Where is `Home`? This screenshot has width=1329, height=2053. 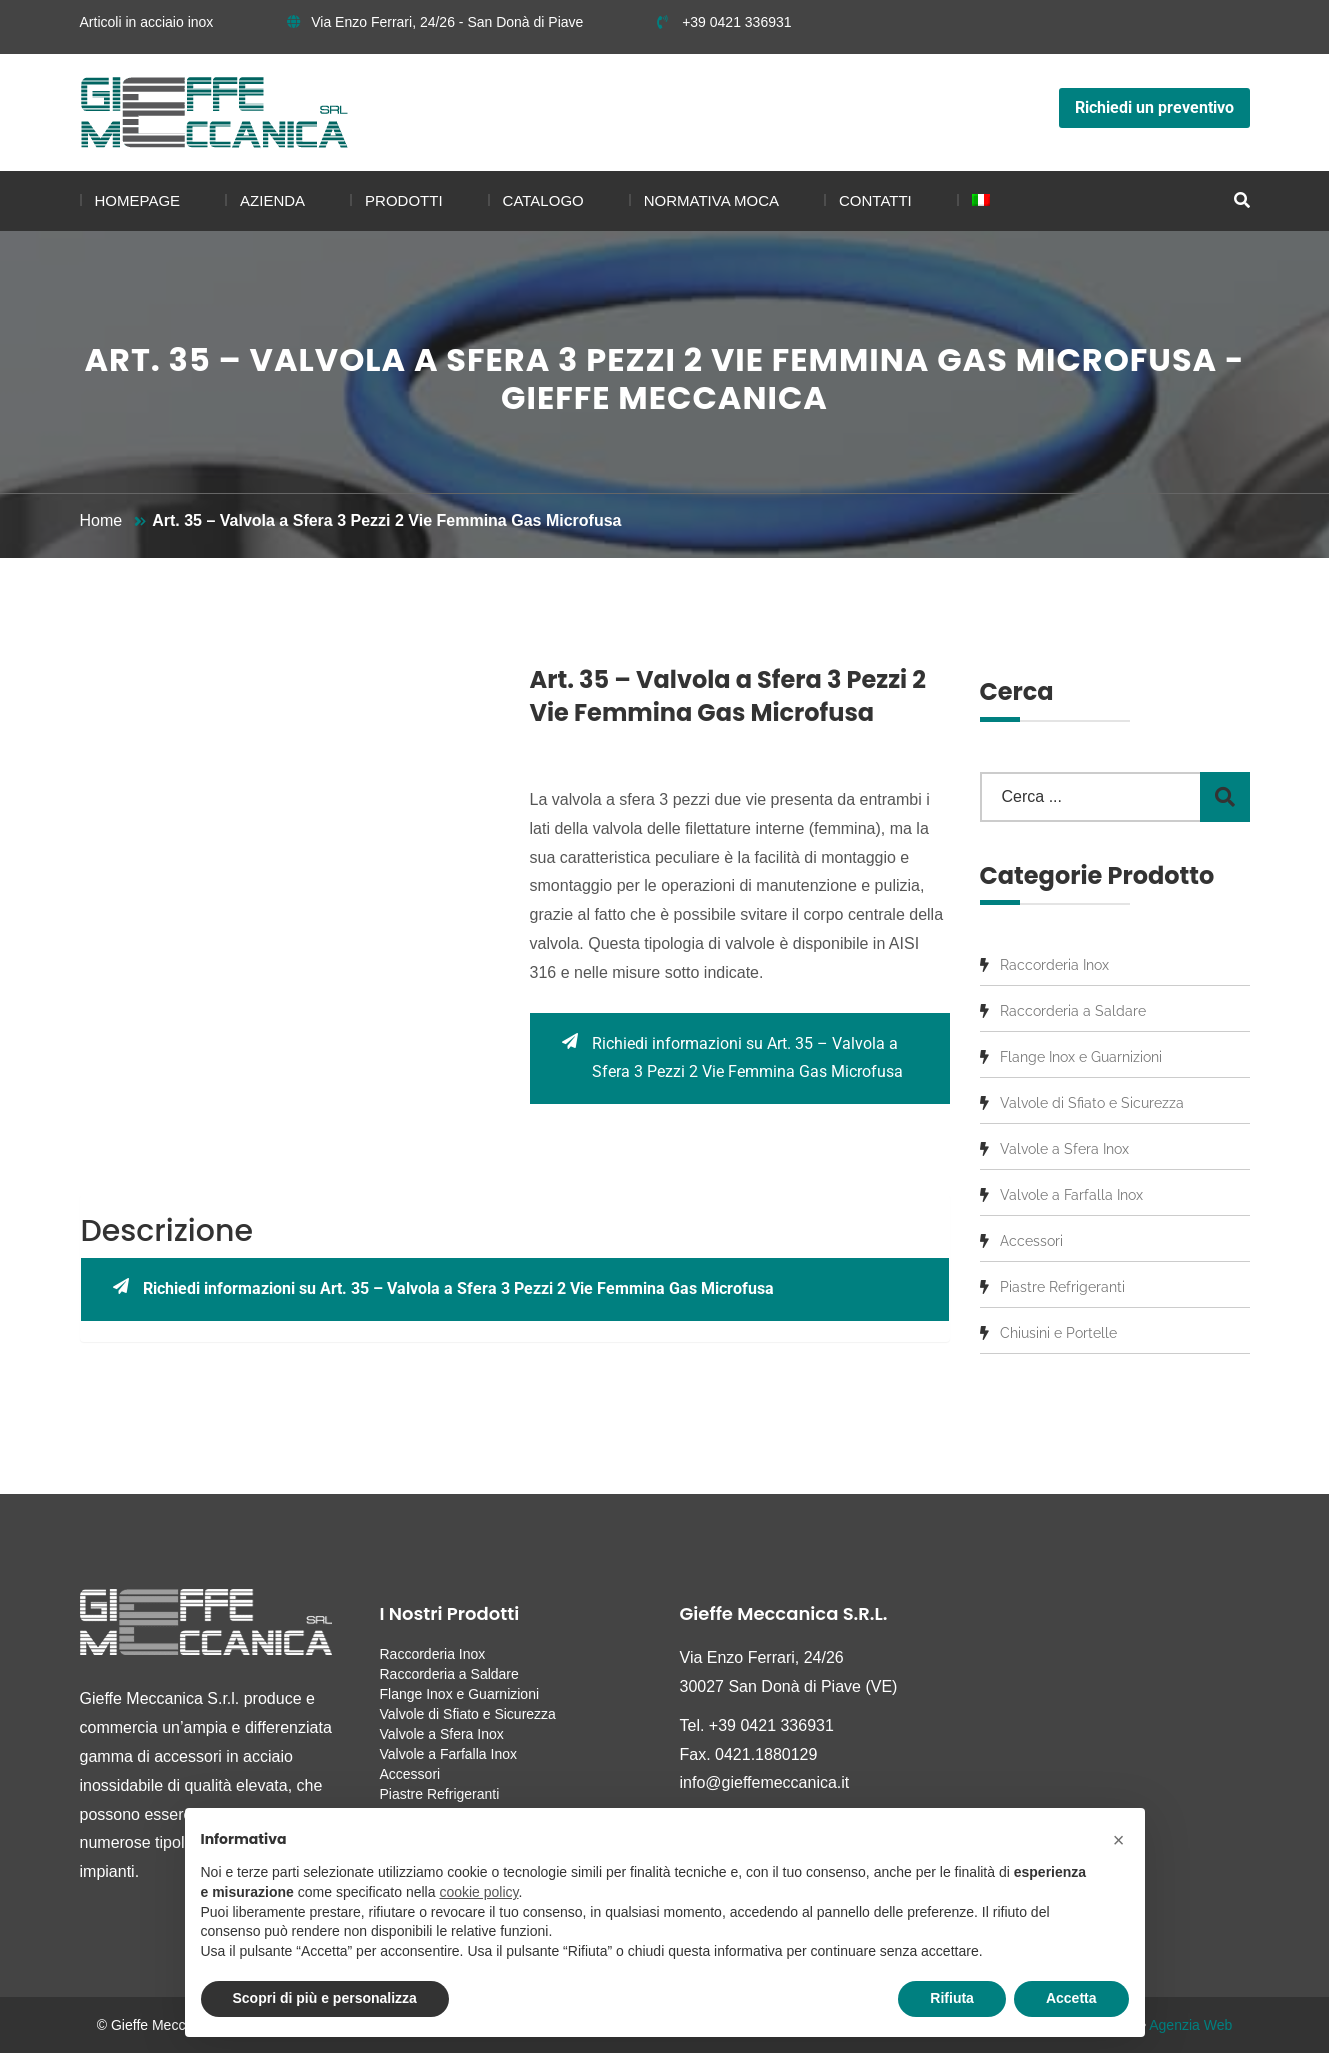 Home is located at coordinates (101, 520).